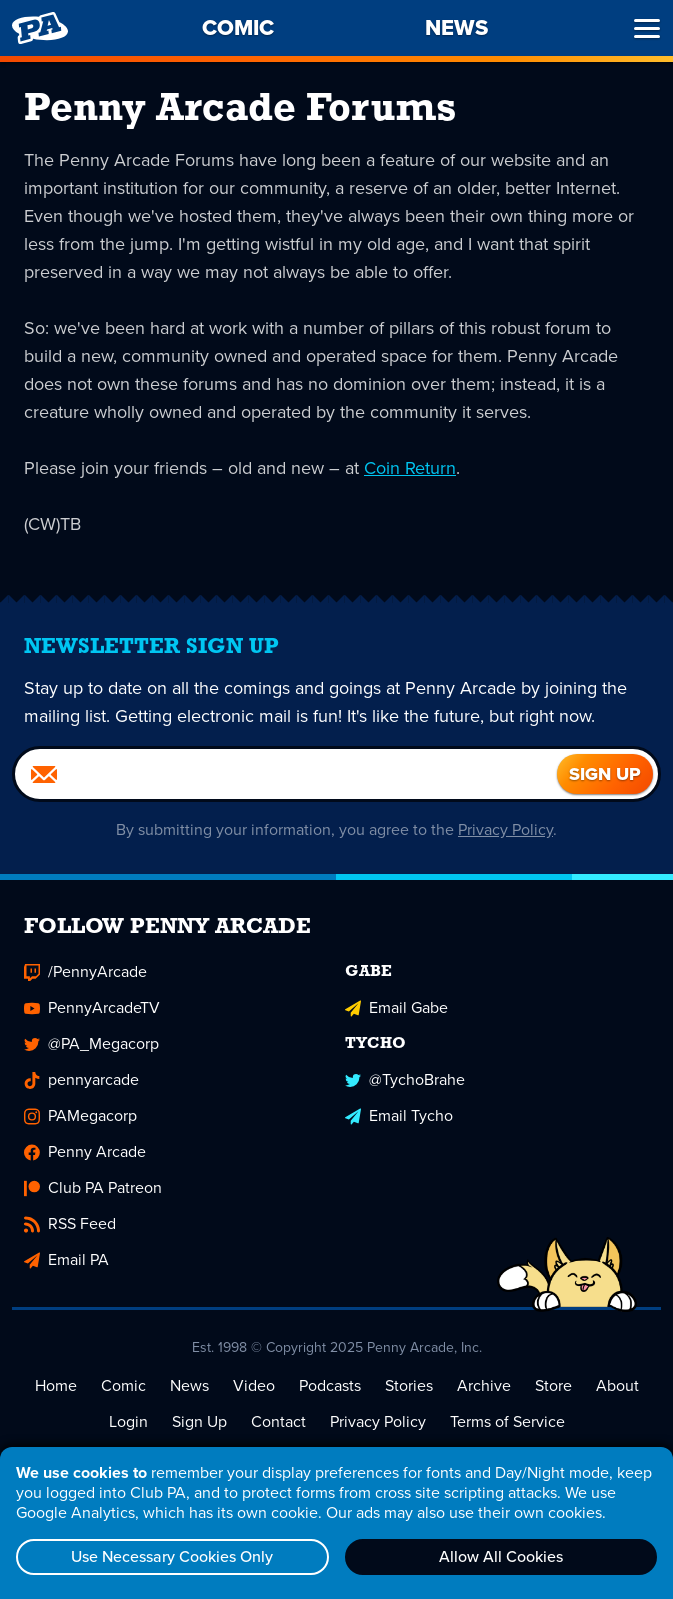 The width and height of the screenshot is (673, 1599). Describe the element at coordinates (405, 1079) in the screenshot. I see `@TychoBrahe` at that location.